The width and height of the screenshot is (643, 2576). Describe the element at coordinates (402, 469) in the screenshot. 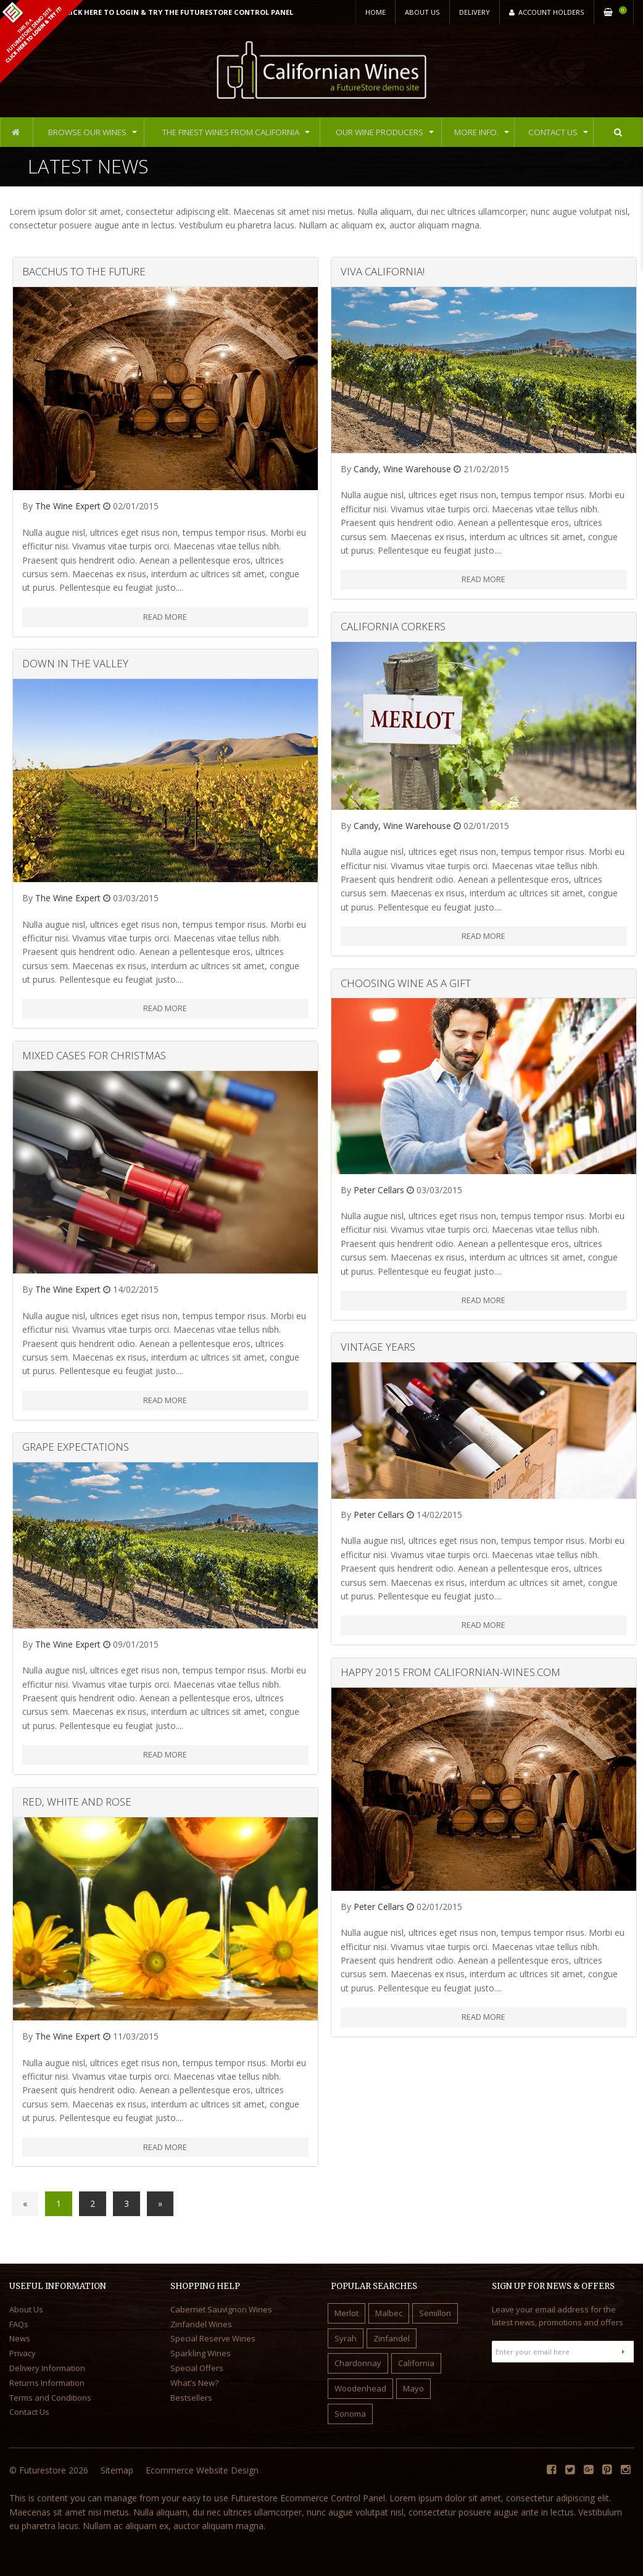

I see `Candy, Wine Warehouse` at that location.